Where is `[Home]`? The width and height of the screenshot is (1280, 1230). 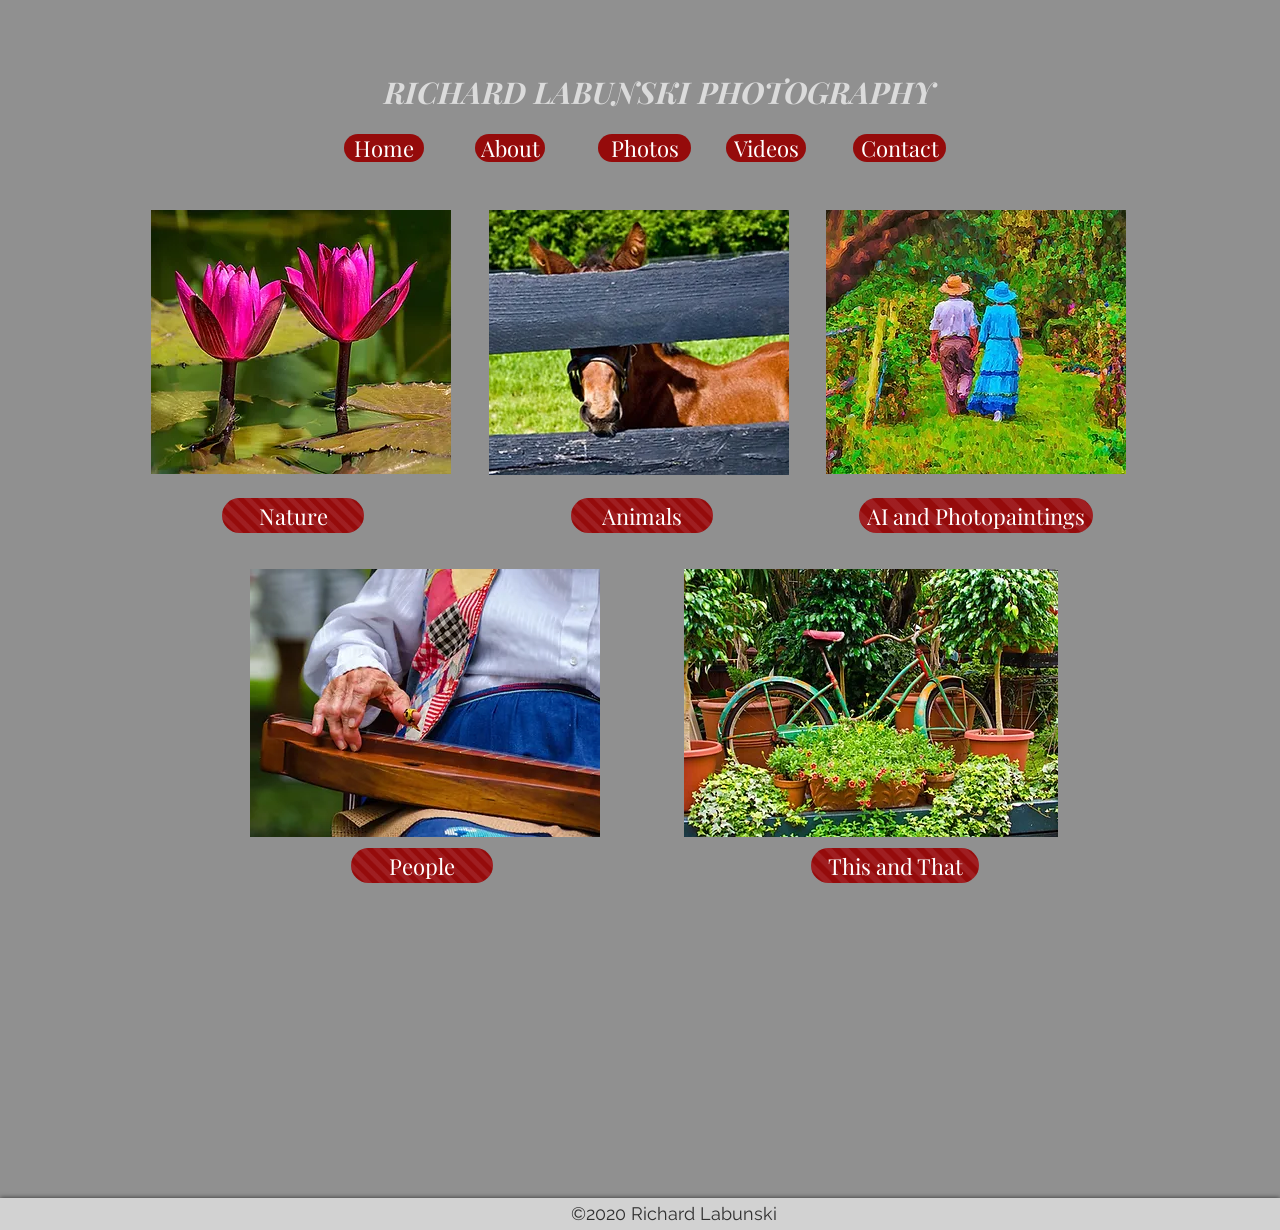
[Home] is located at coordinates (384, 148).